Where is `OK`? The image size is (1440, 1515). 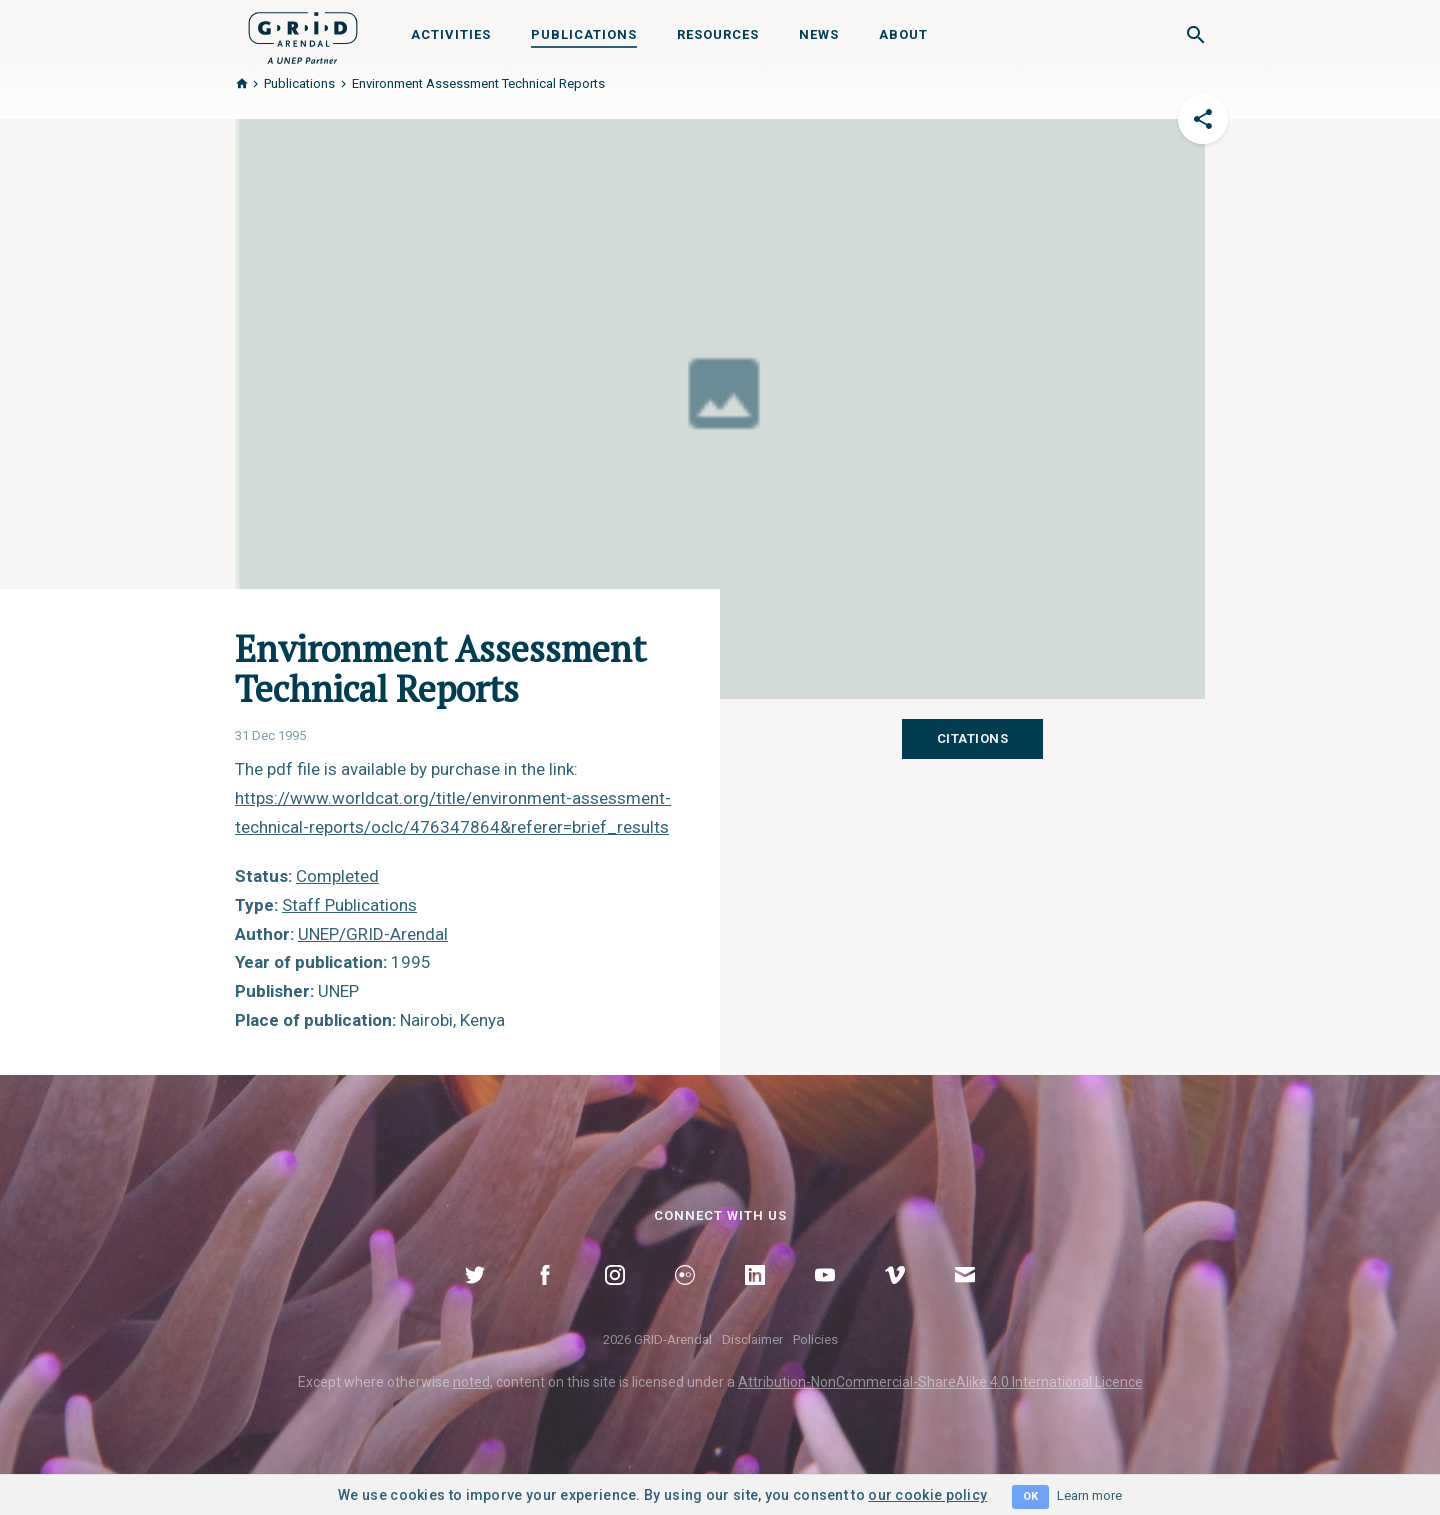 OK is located at coordinates (1030, 1496).